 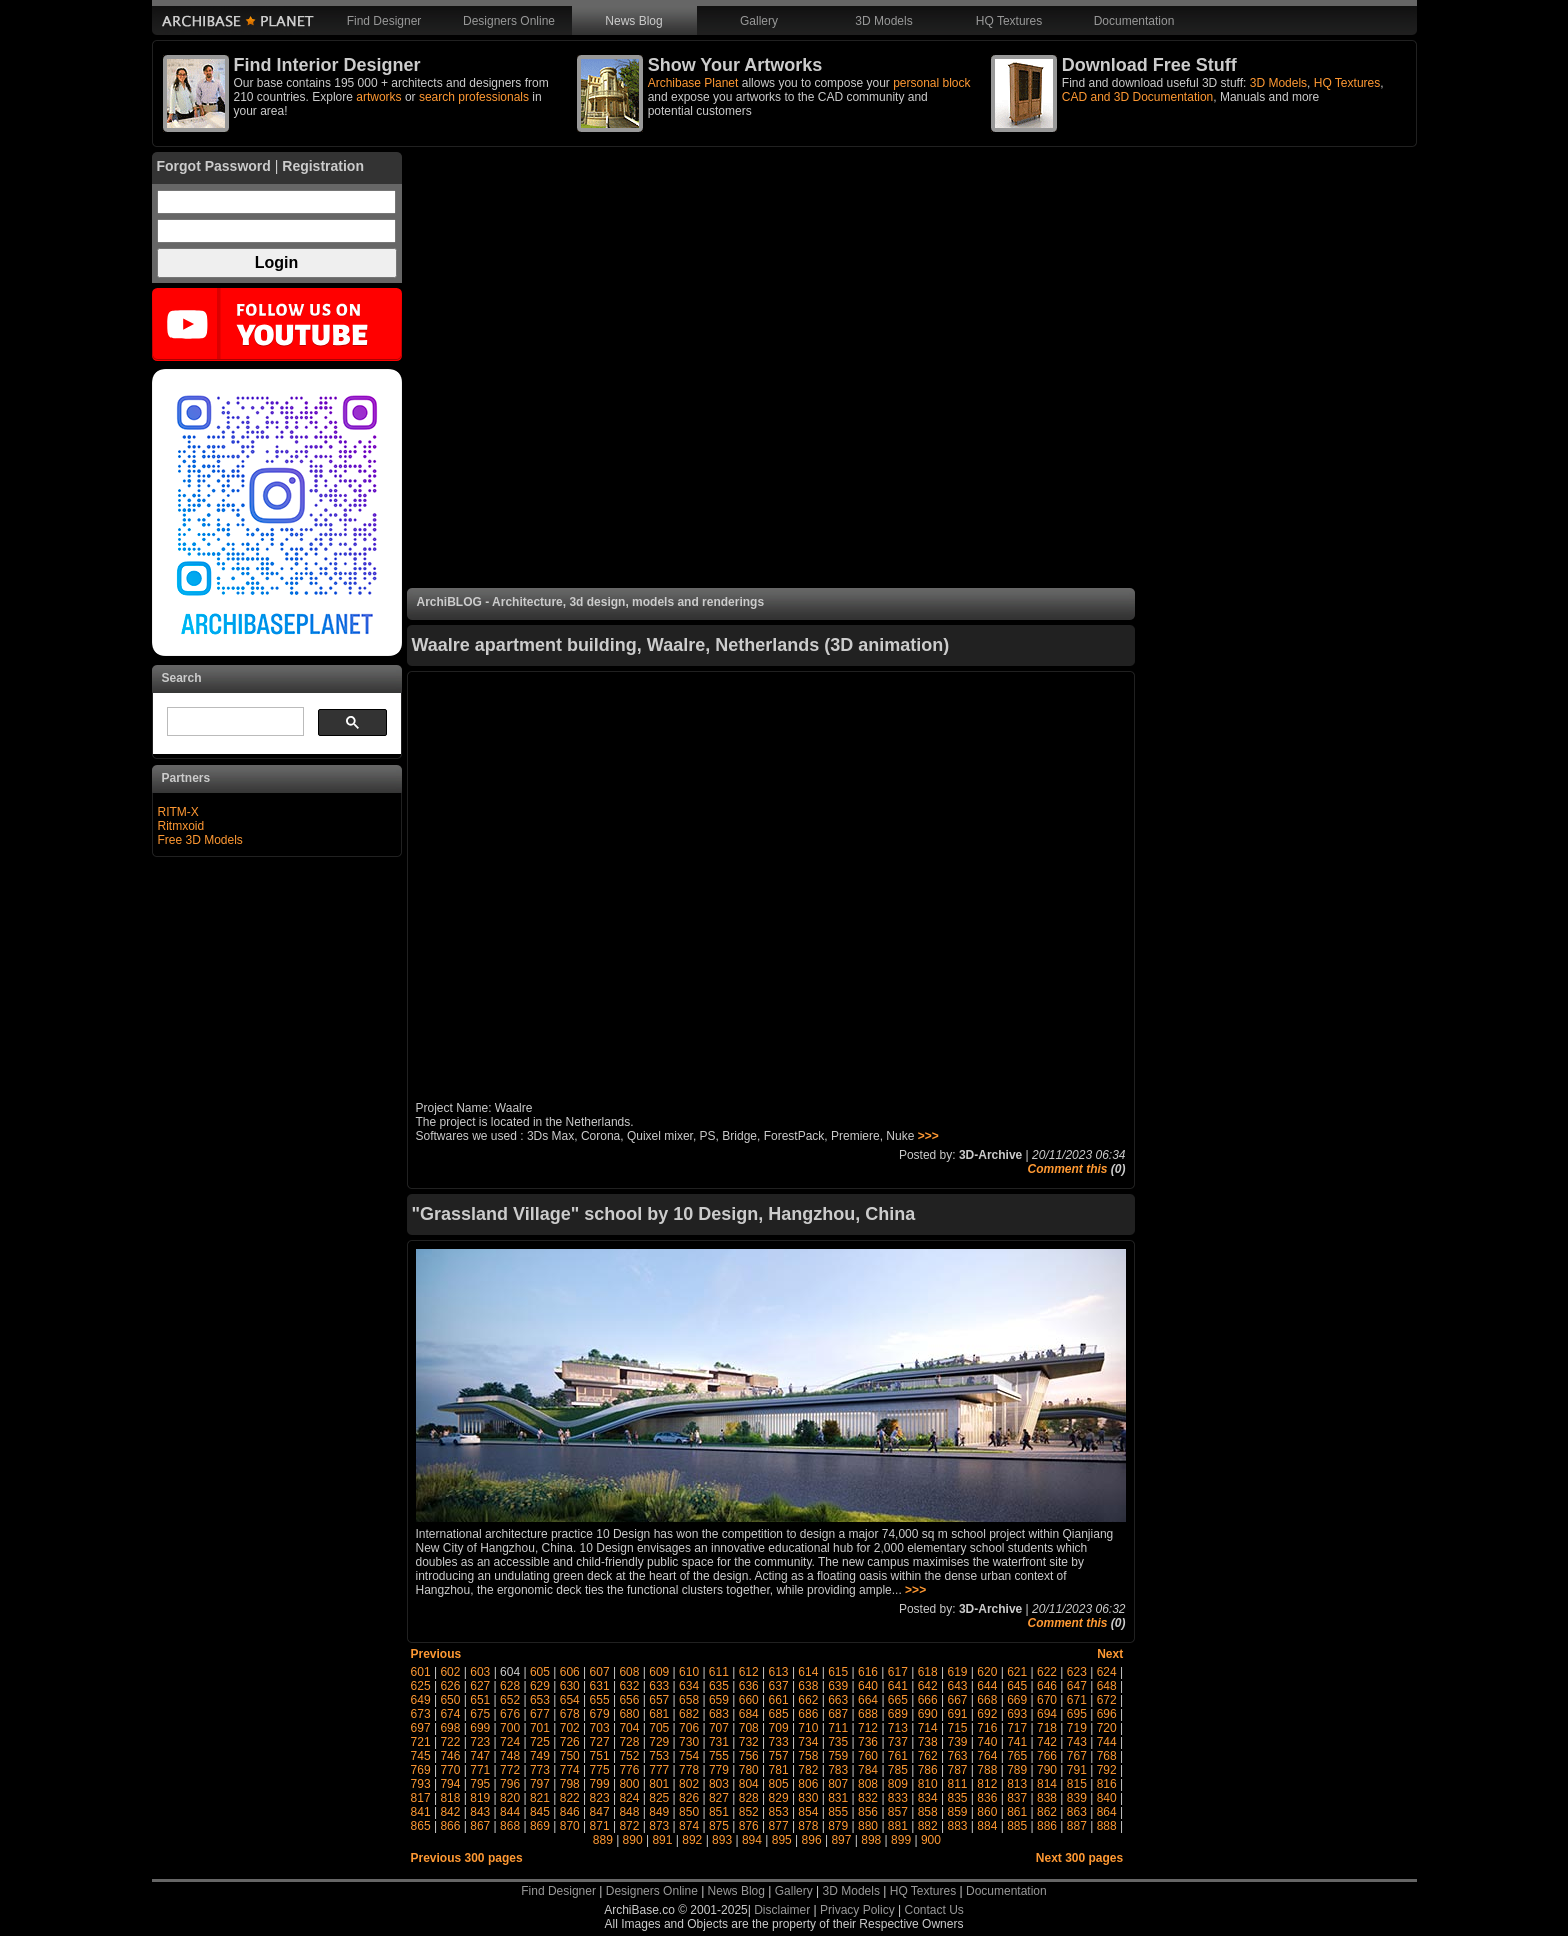 What do you see at coordinates (868, 1686) in the screenshot?
I see `640` at bounding box center [868, 1686].